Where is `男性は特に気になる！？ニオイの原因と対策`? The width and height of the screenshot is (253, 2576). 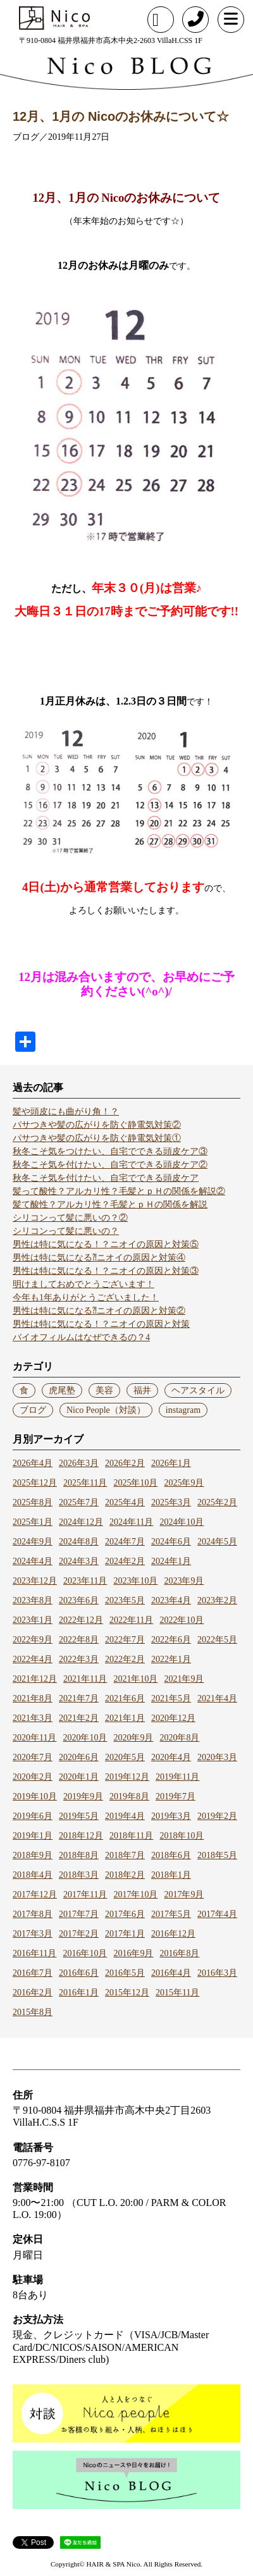
男性は特に気になる！？ニオイの原因と対策 is located at coordinates (101, 1324).